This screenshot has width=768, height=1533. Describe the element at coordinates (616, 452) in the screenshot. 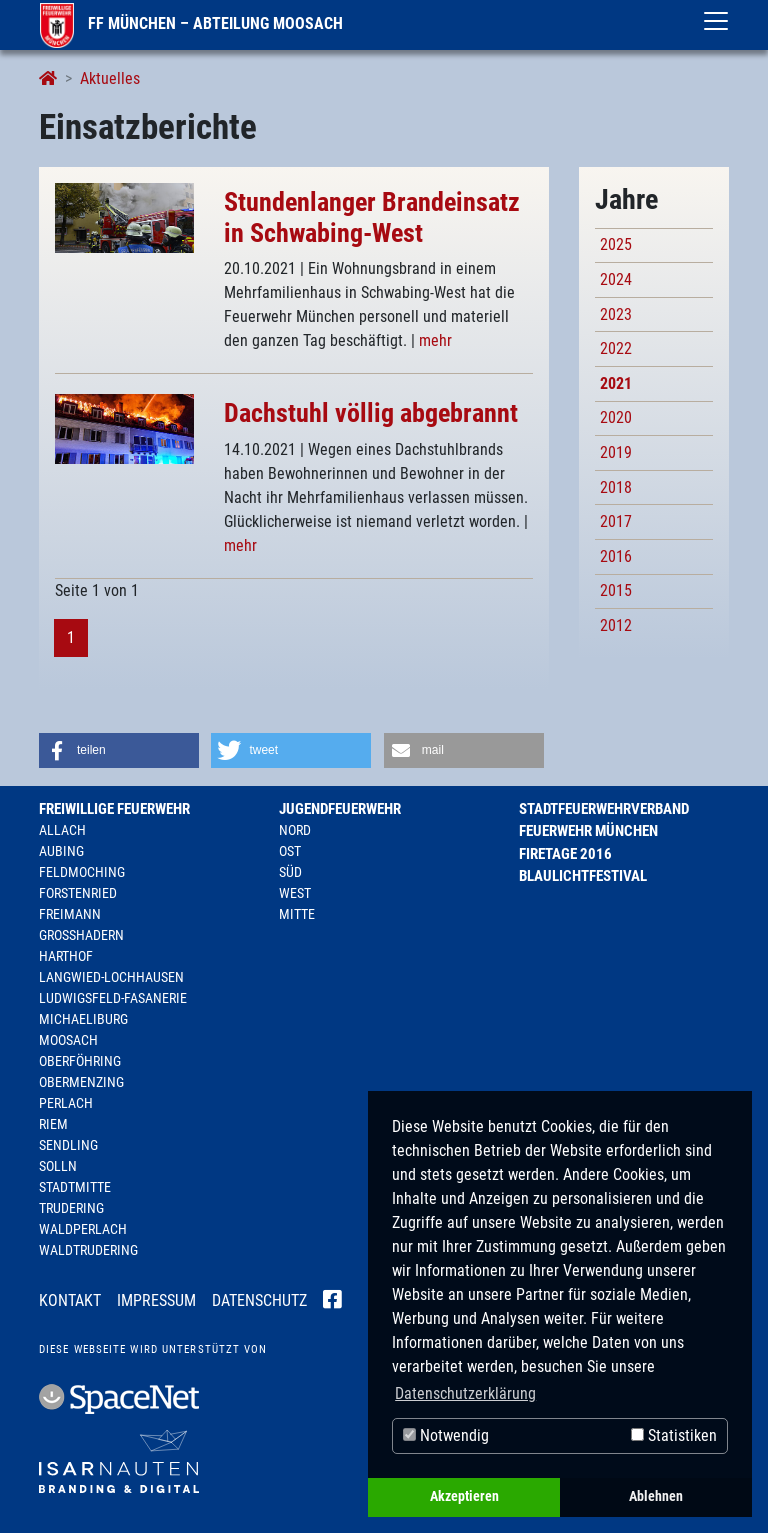

I see `2019` at that location.